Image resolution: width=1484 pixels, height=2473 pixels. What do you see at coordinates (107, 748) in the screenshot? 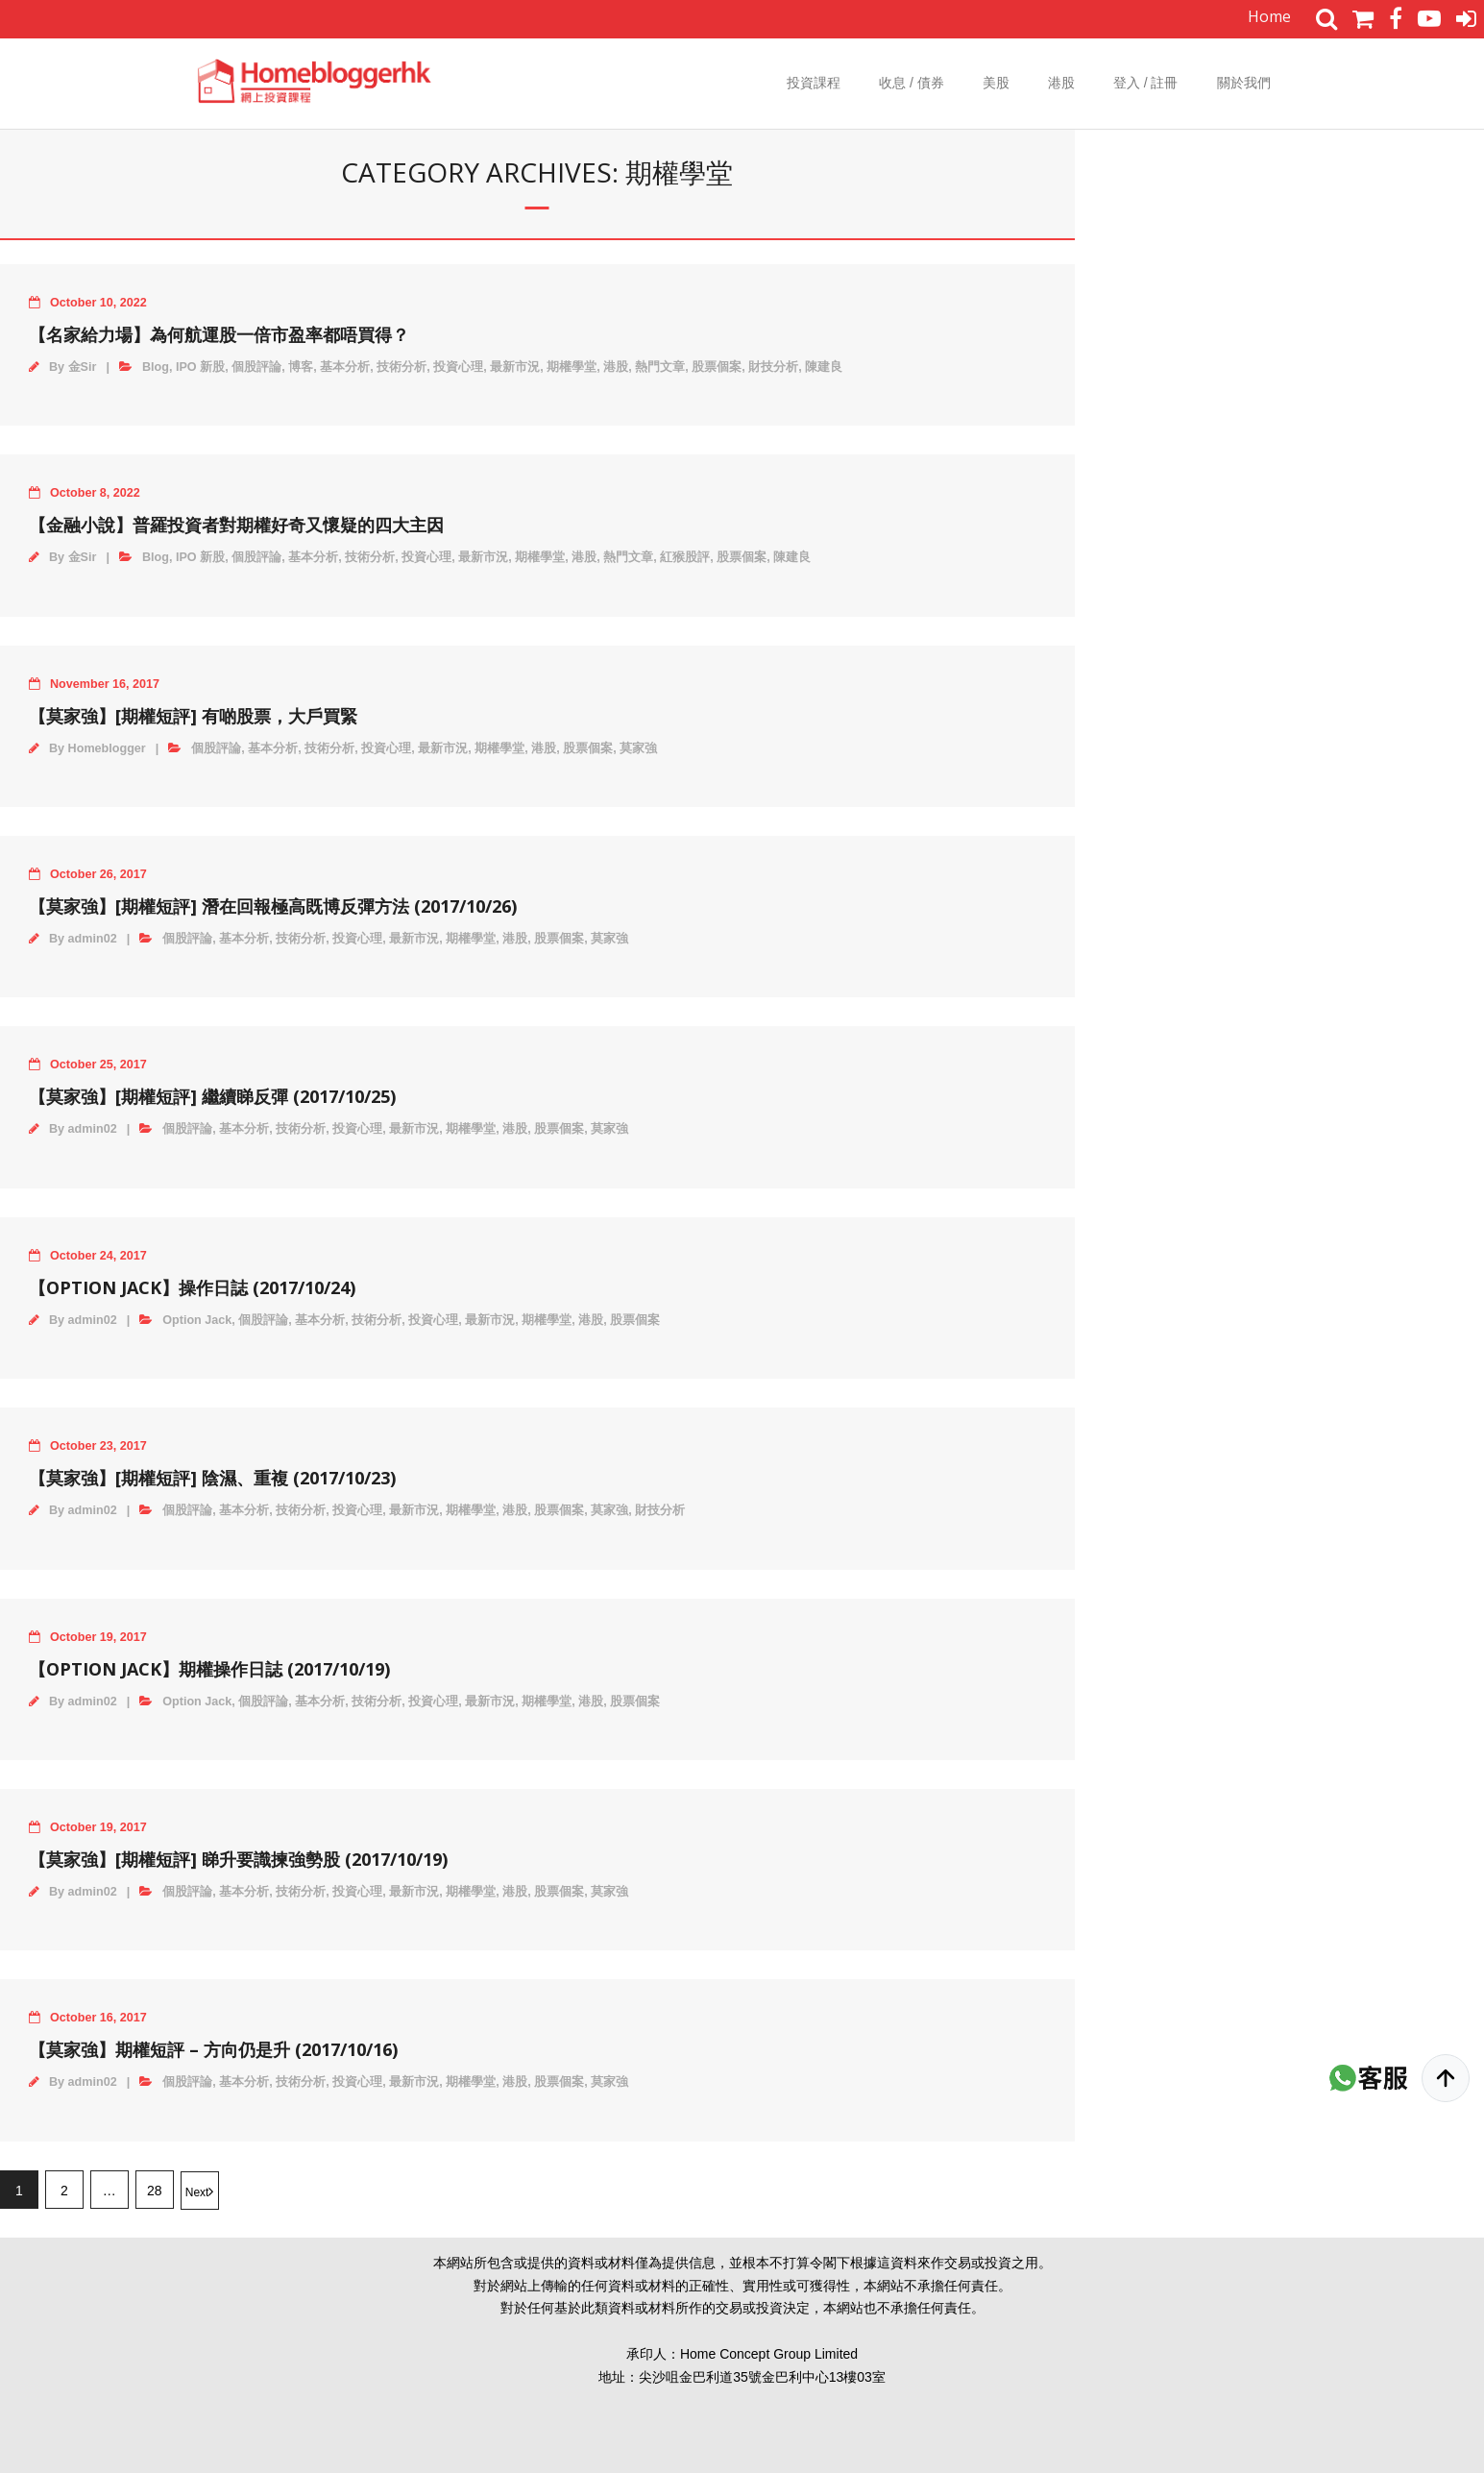
I see `Homeblogger` at bounding box center [107, 748].